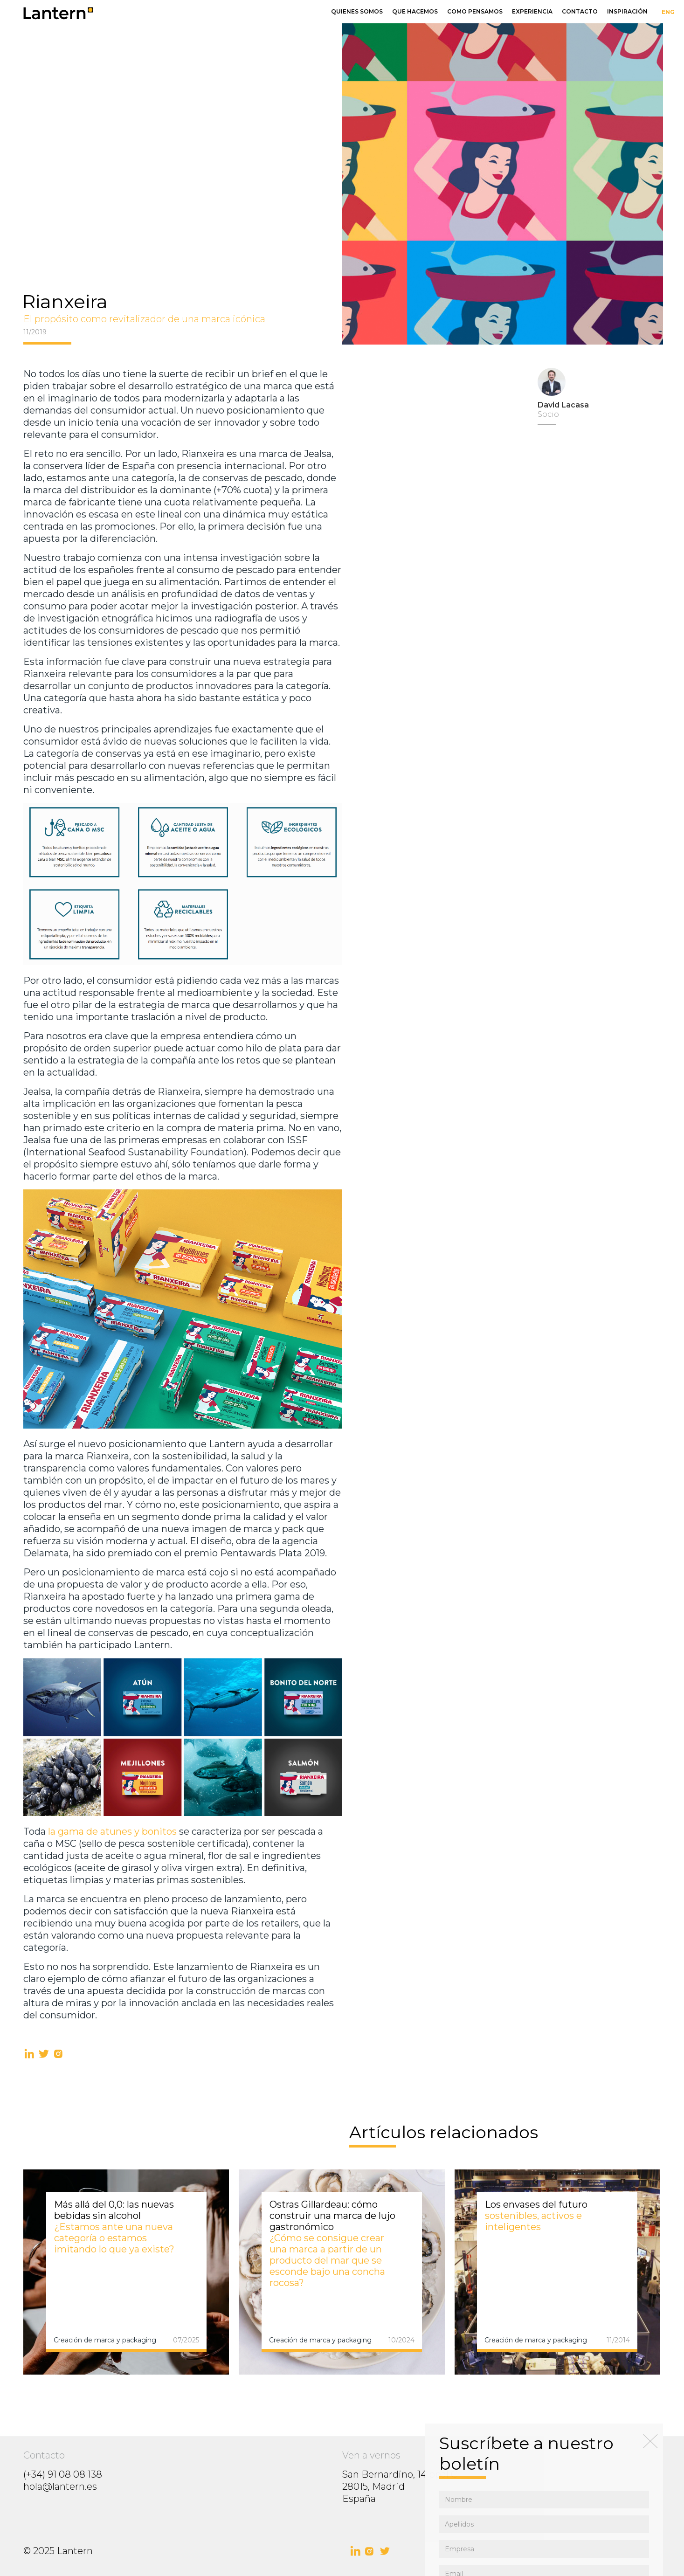 Image resolution: width=684 pixels, height=2576 pixels. I want to click on la gama de atunes y bonitos, so click(112, 1831).